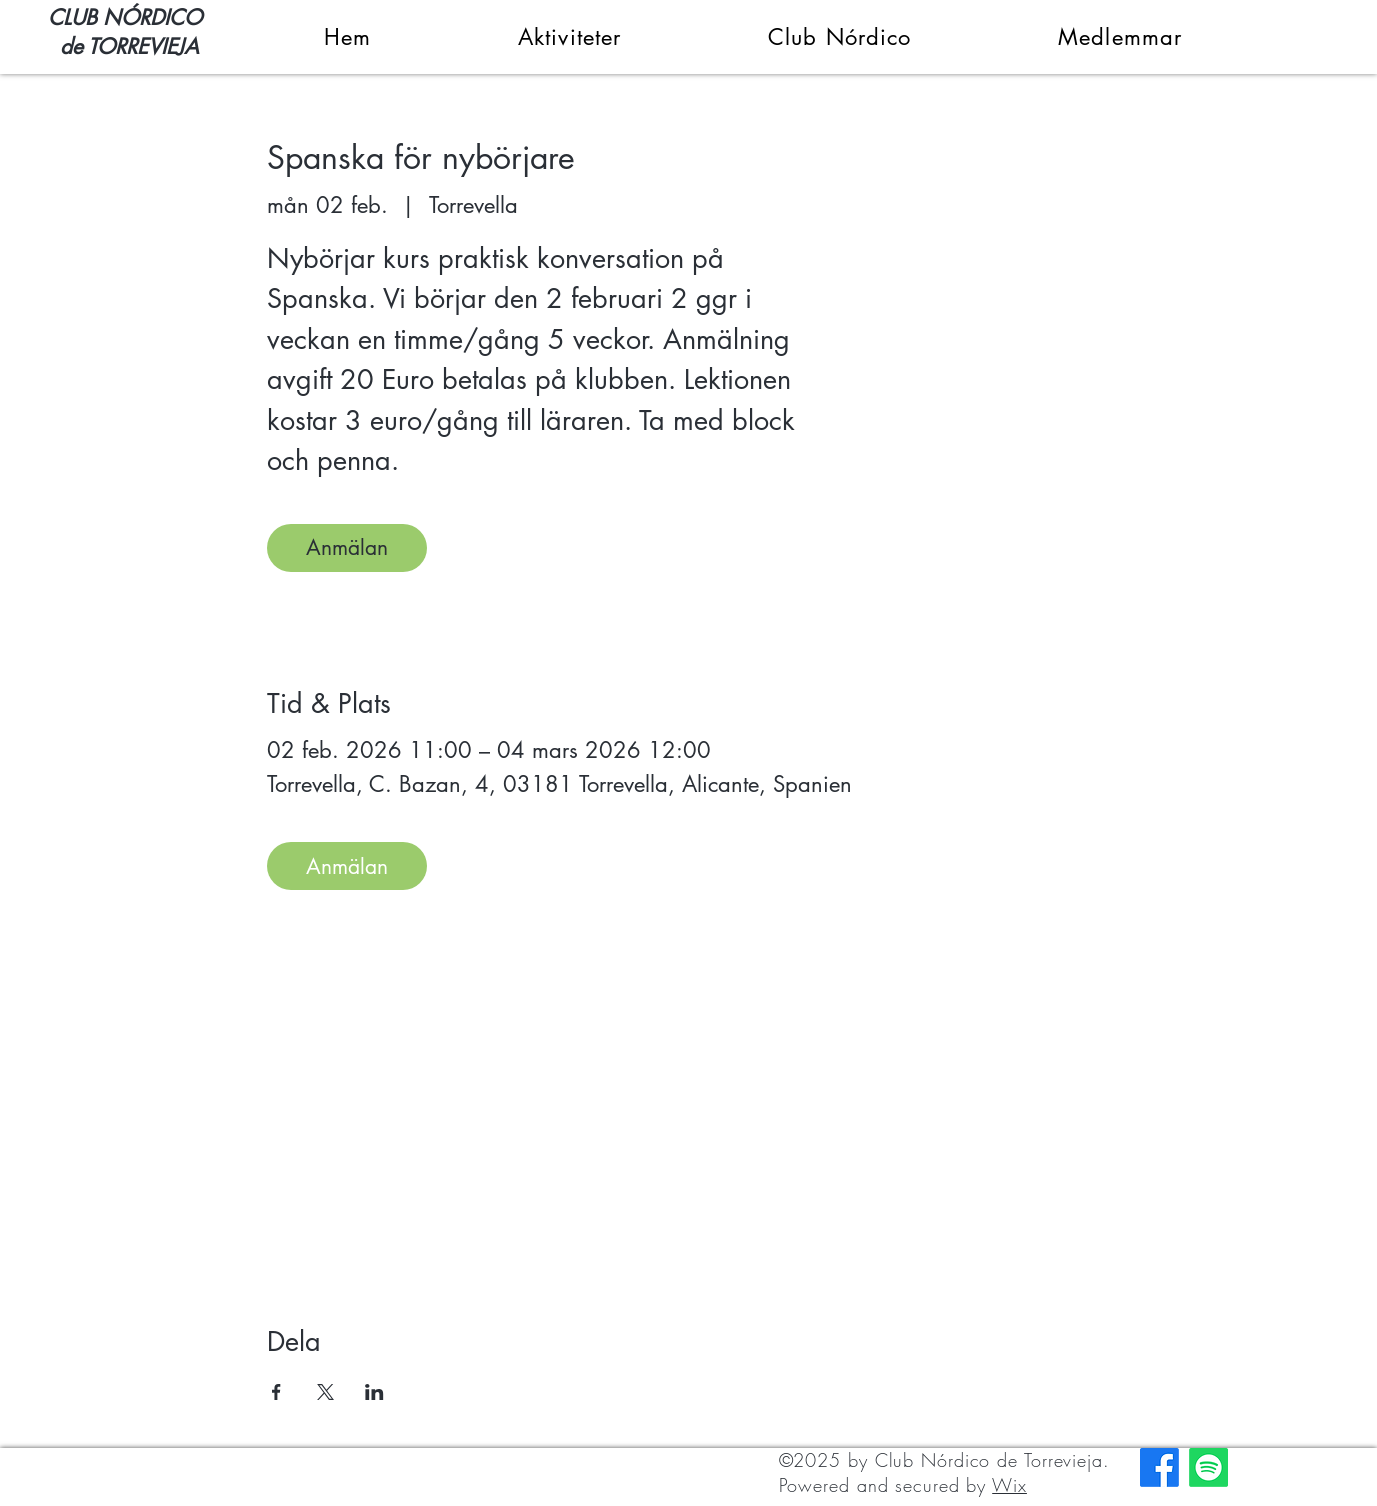 The width and height of the screenshot is (1377, 1506). Describe the element at coordinates (1159, 1467) in the screenshot. I see `[Facebook]` at that location.